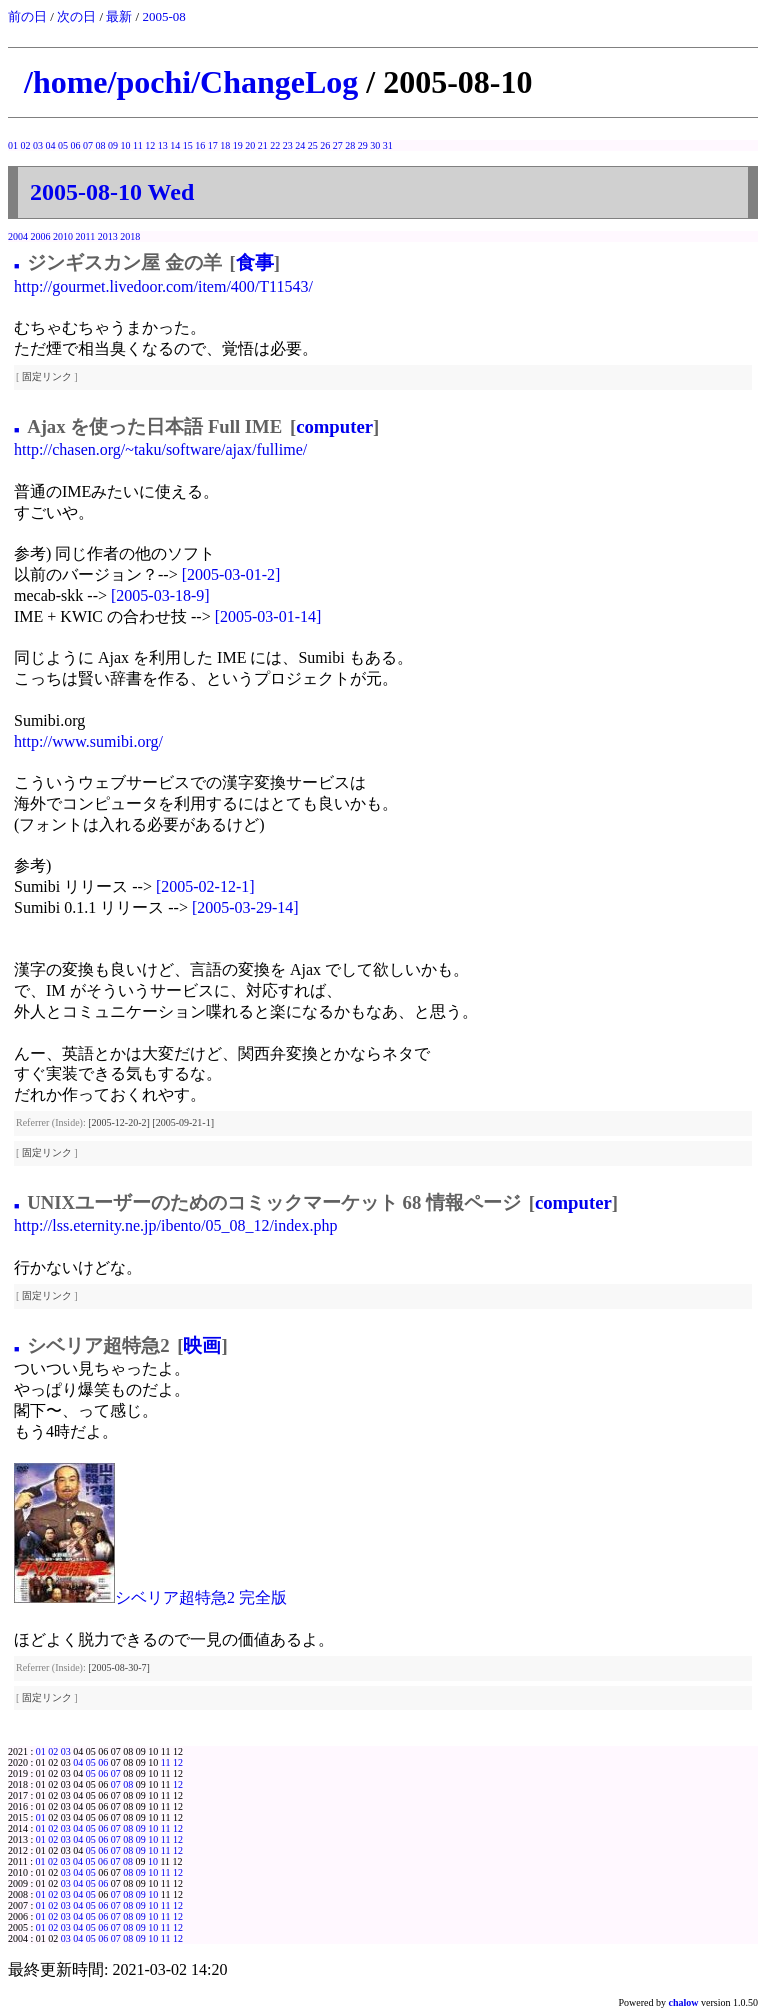 This screenshot has width=768, height=2016. Describe the element at coordinates (88, 741) in the screenshot. I see `http://www.sumibi.org/` at that location.